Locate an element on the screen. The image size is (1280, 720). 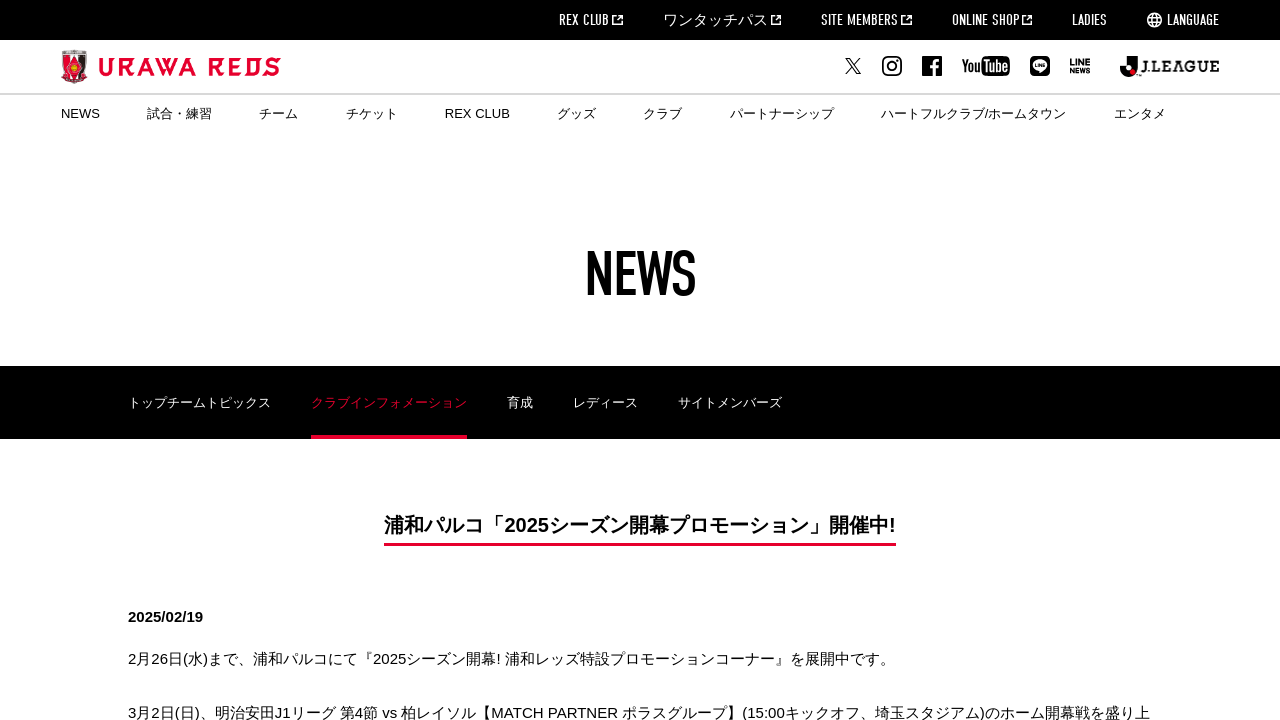
ONLINE SHOP is located at coordinates (985, 20).